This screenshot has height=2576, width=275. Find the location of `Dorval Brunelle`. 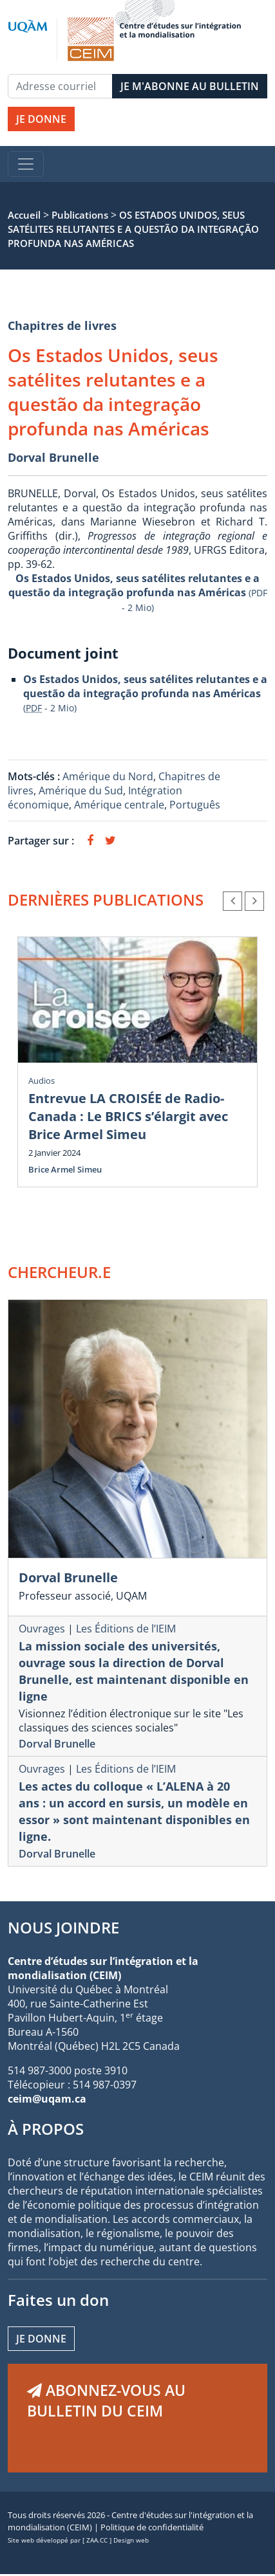

Dorval Brunelle is located at coordinates (53, 457).